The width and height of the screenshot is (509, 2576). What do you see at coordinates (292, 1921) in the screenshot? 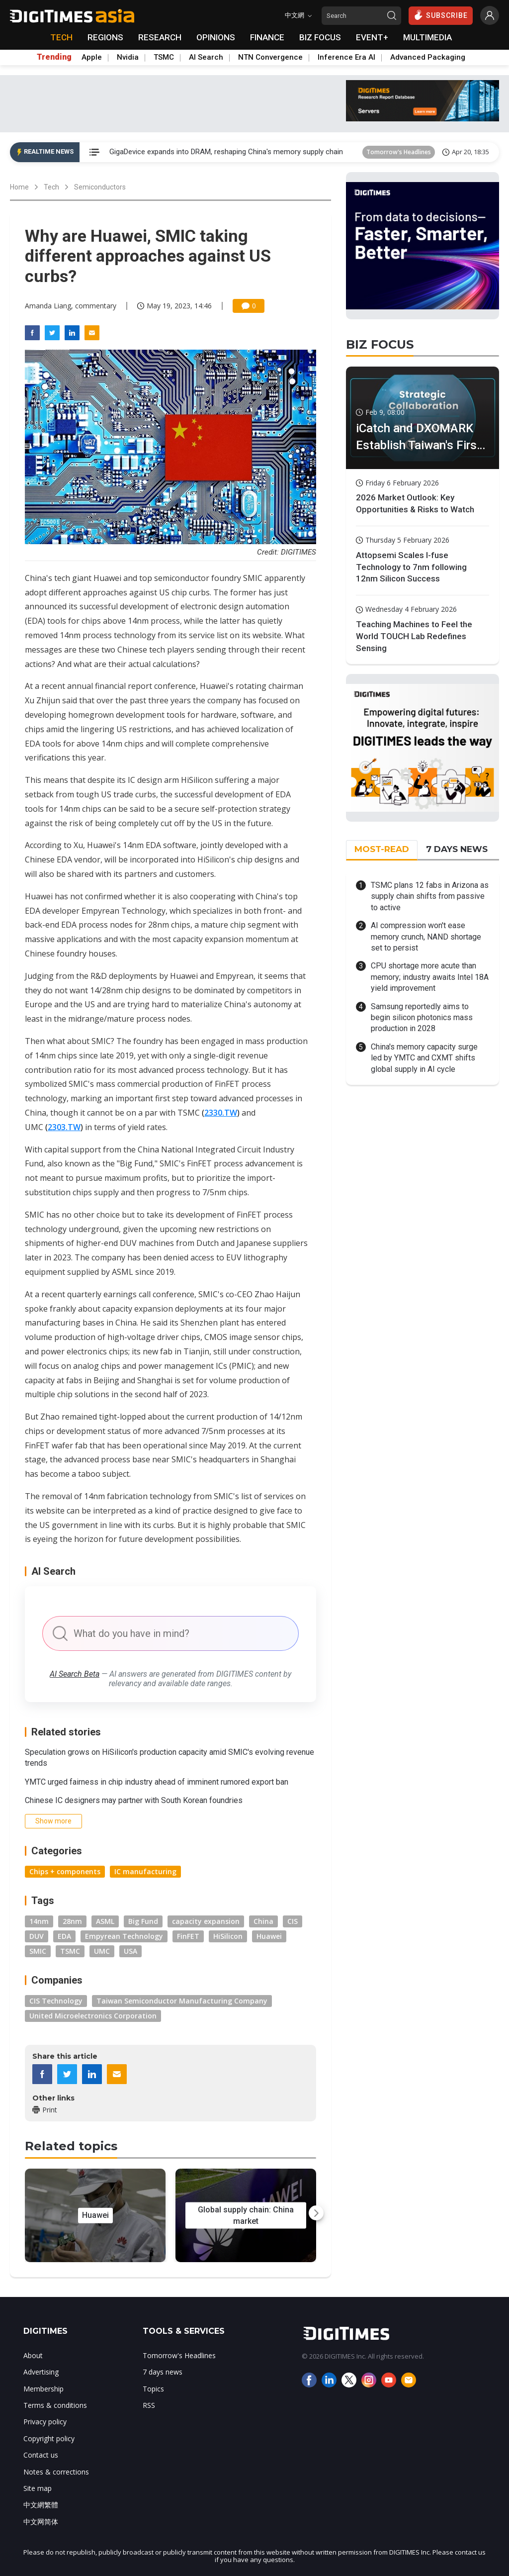
I see `CIS` at bounding box center [292, 1921].